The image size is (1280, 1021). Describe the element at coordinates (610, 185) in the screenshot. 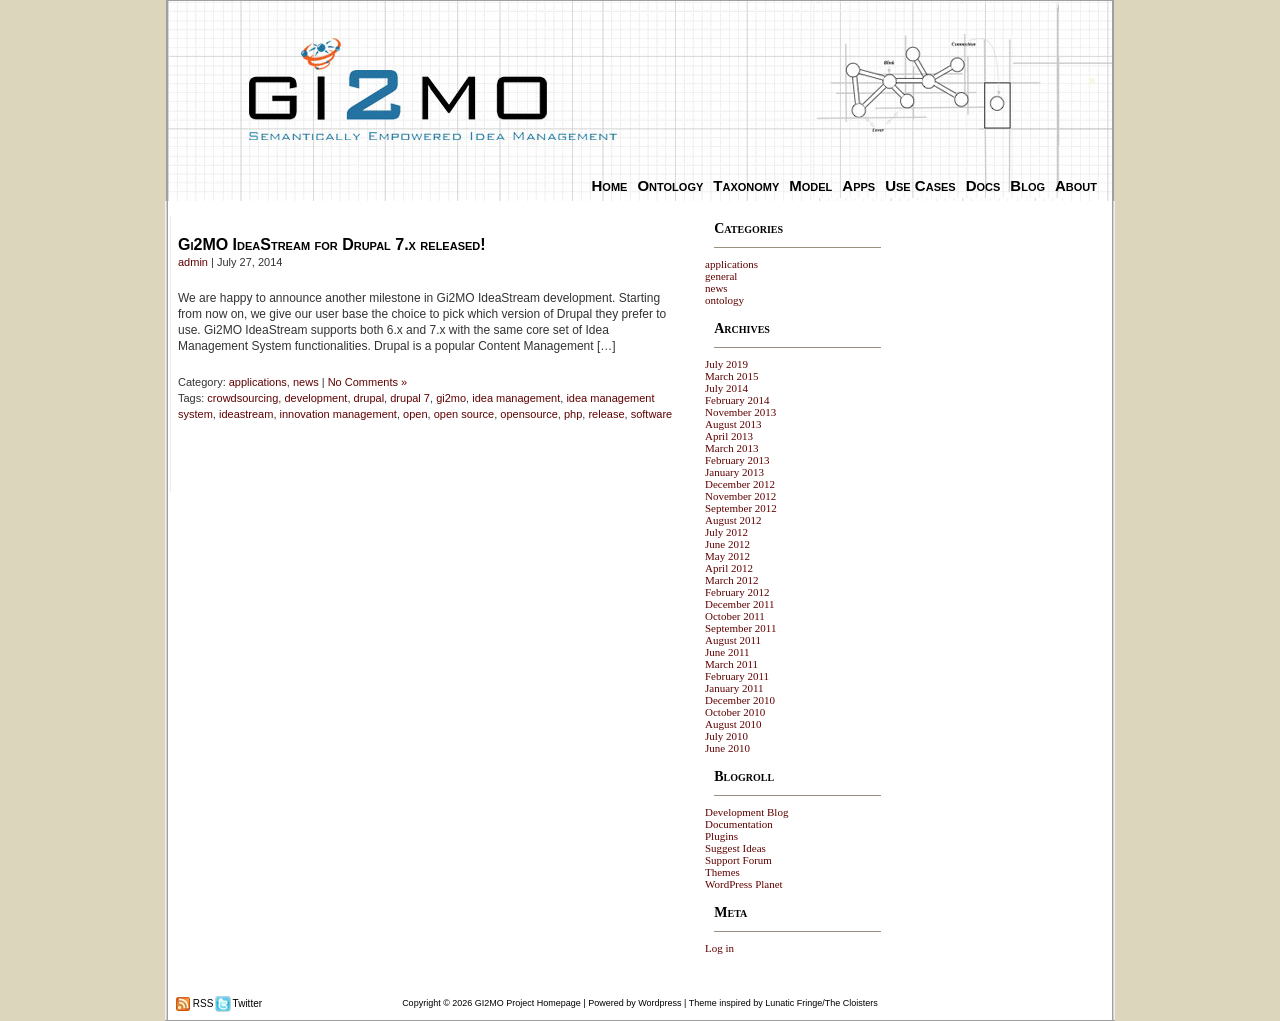

I see `Home` at that location.